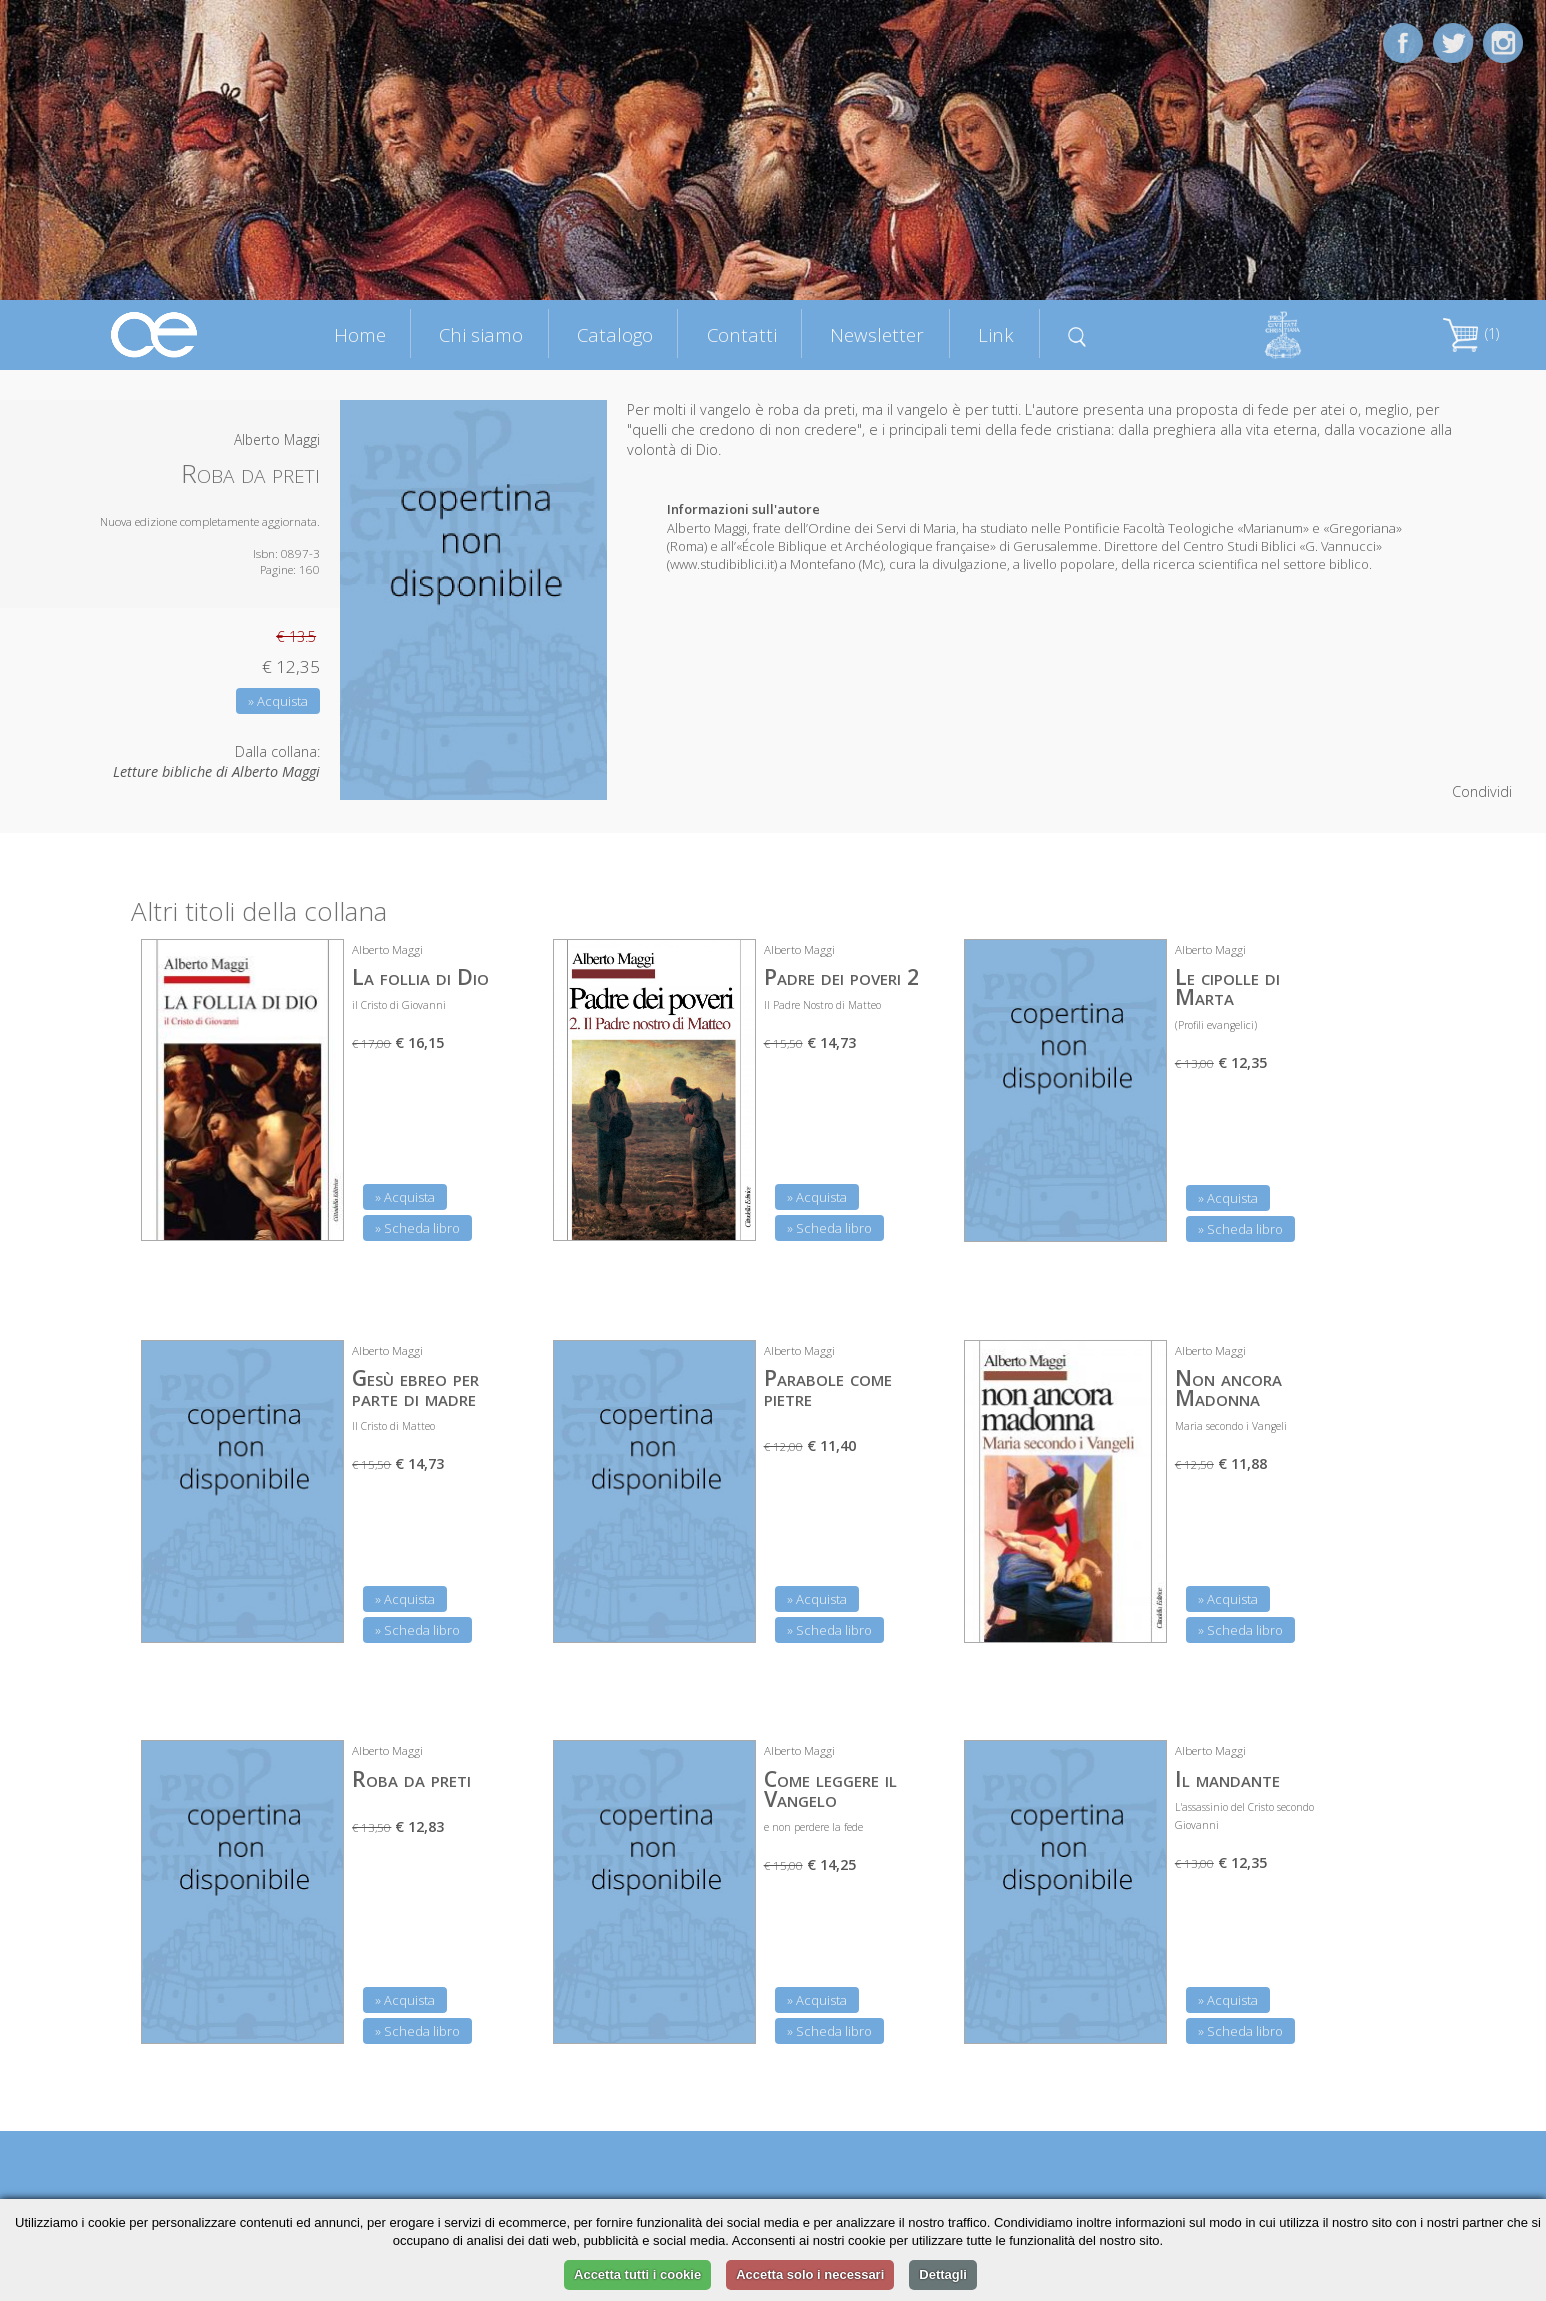  Describe the element at coordinates (1471, 333) in the screenshot. I see `(1)` at that location.